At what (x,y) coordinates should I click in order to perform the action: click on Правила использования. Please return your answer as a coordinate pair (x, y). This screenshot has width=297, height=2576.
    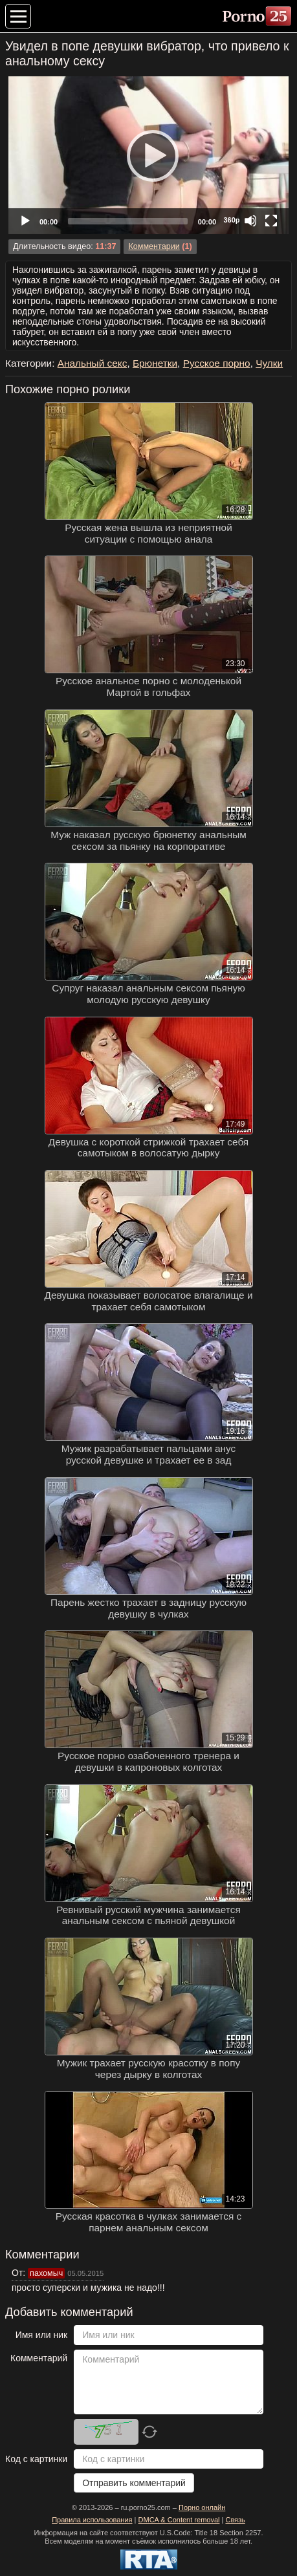
    Looking at the image, I should click on (92, 2520).